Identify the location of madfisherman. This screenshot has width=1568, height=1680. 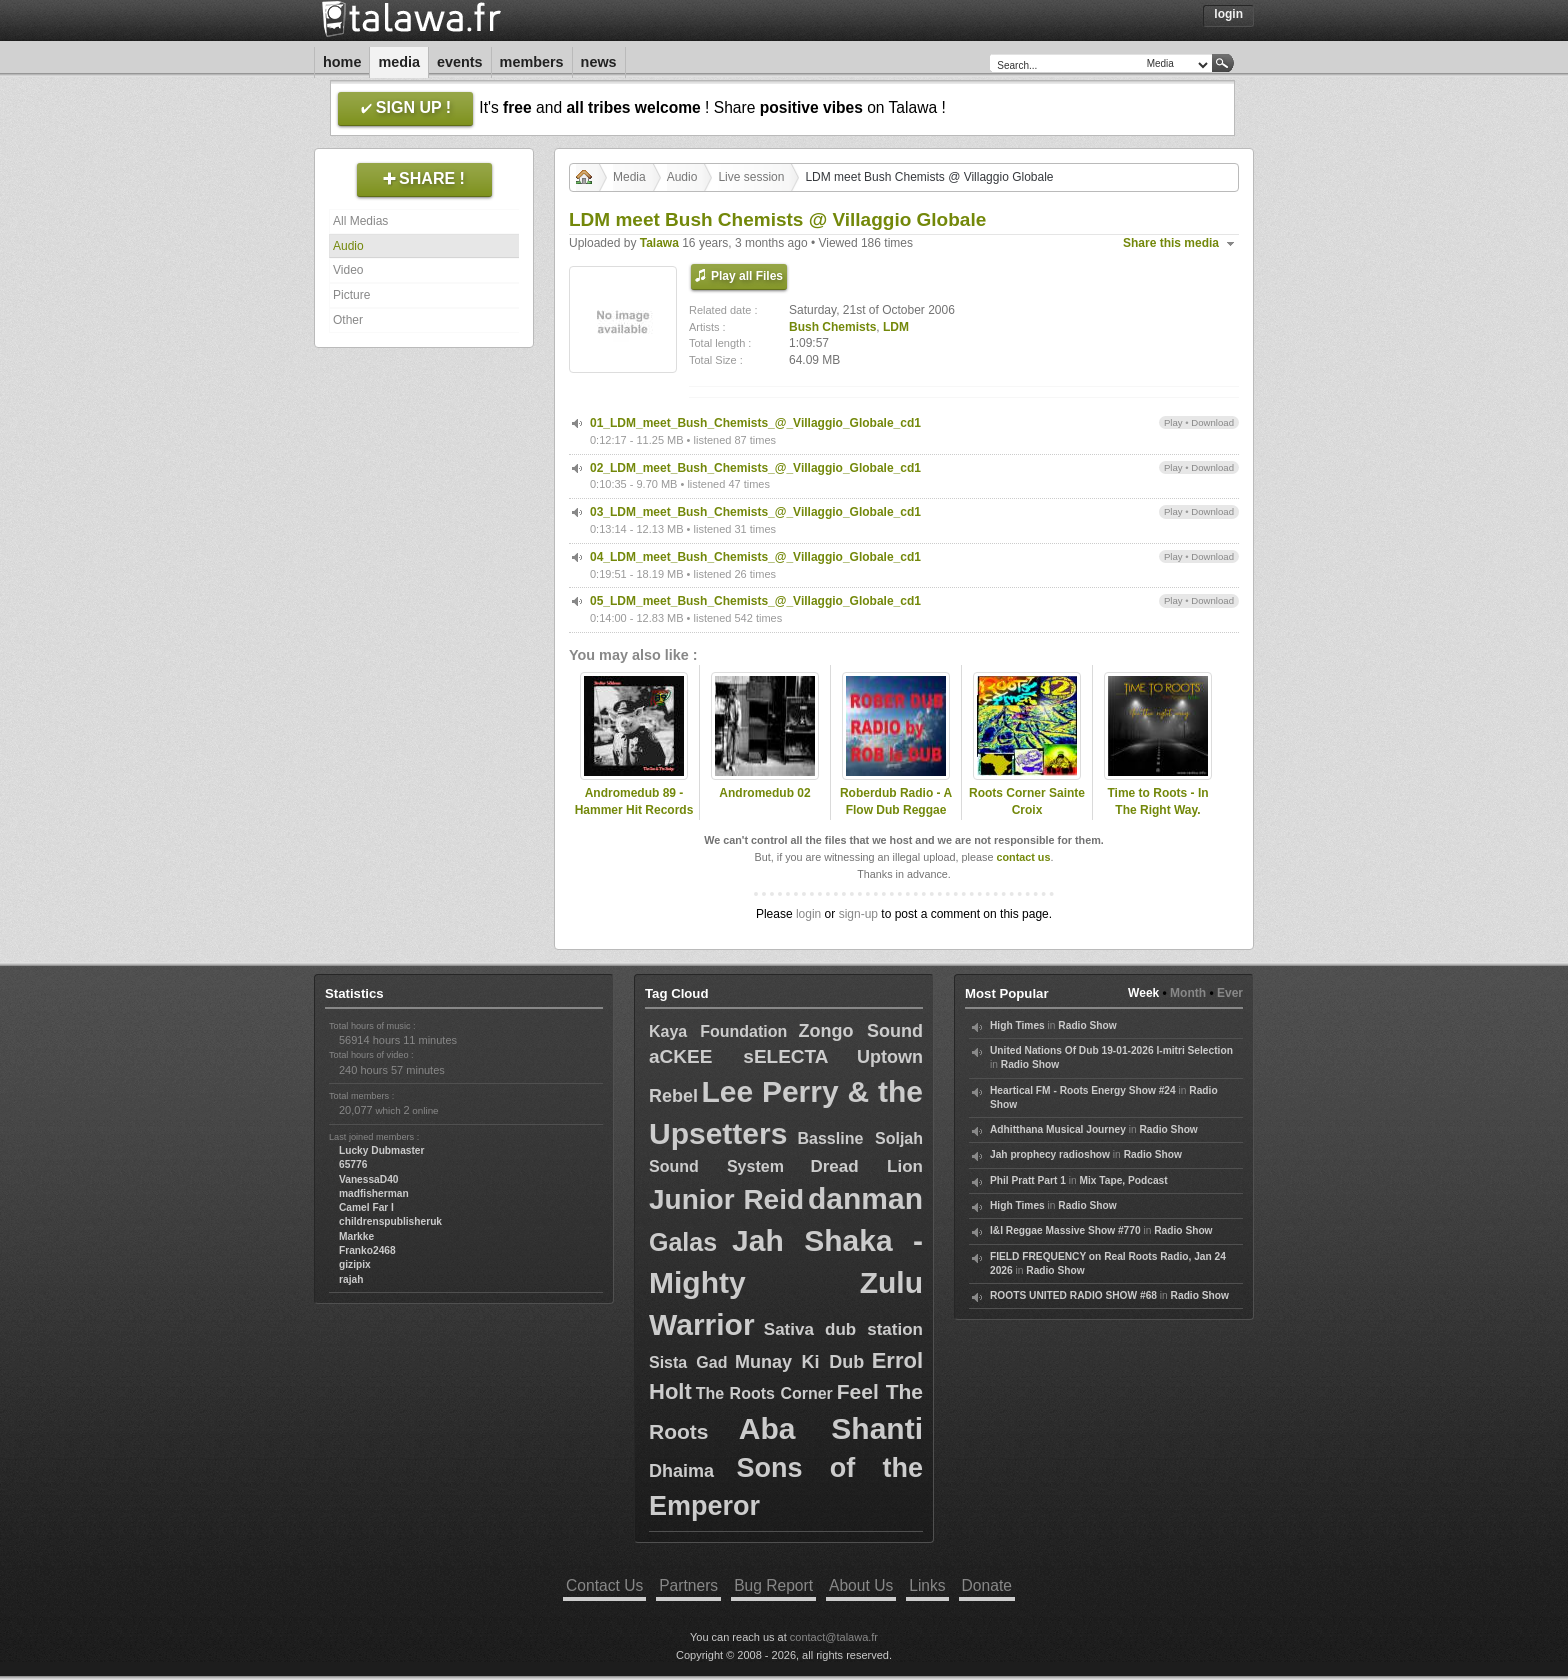
(374, 1193).